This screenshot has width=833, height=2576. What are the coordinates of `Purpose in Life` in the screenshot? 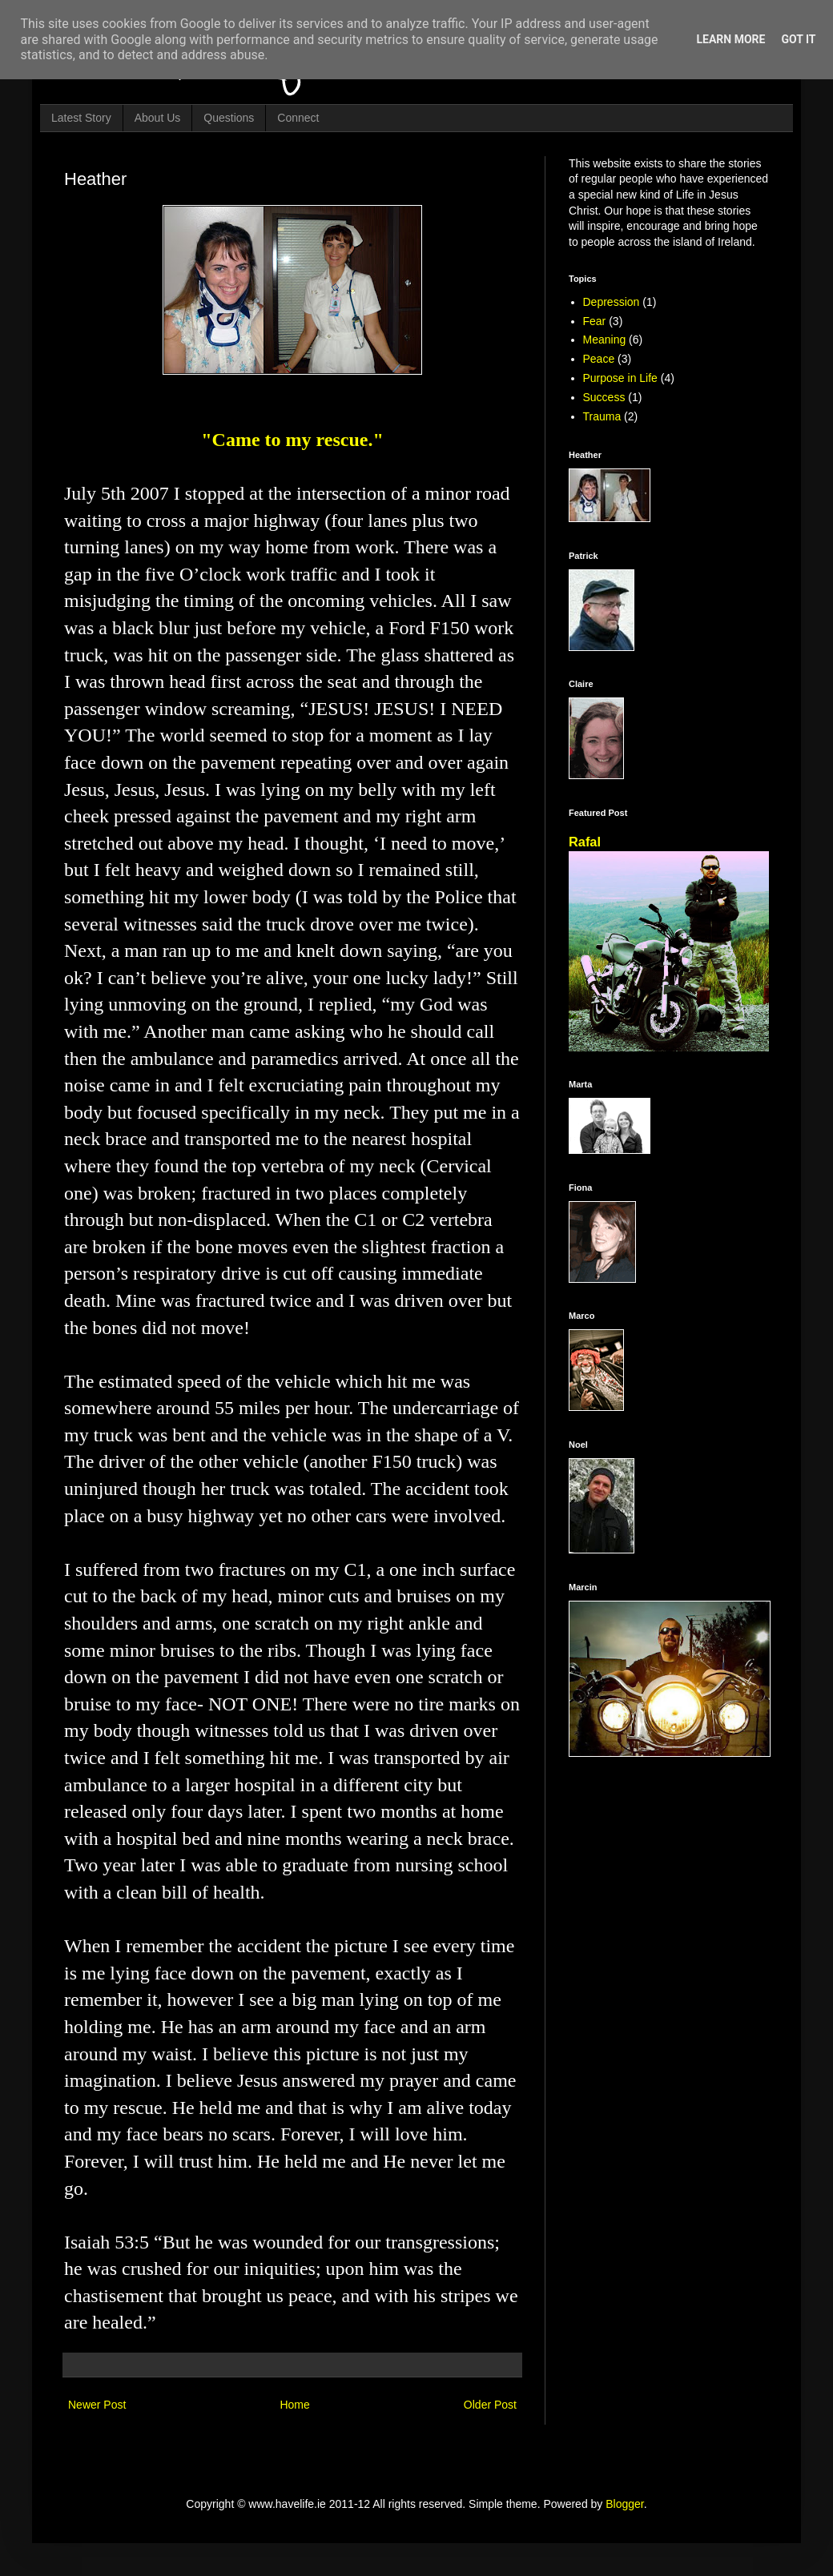 It's located at (620, 378).